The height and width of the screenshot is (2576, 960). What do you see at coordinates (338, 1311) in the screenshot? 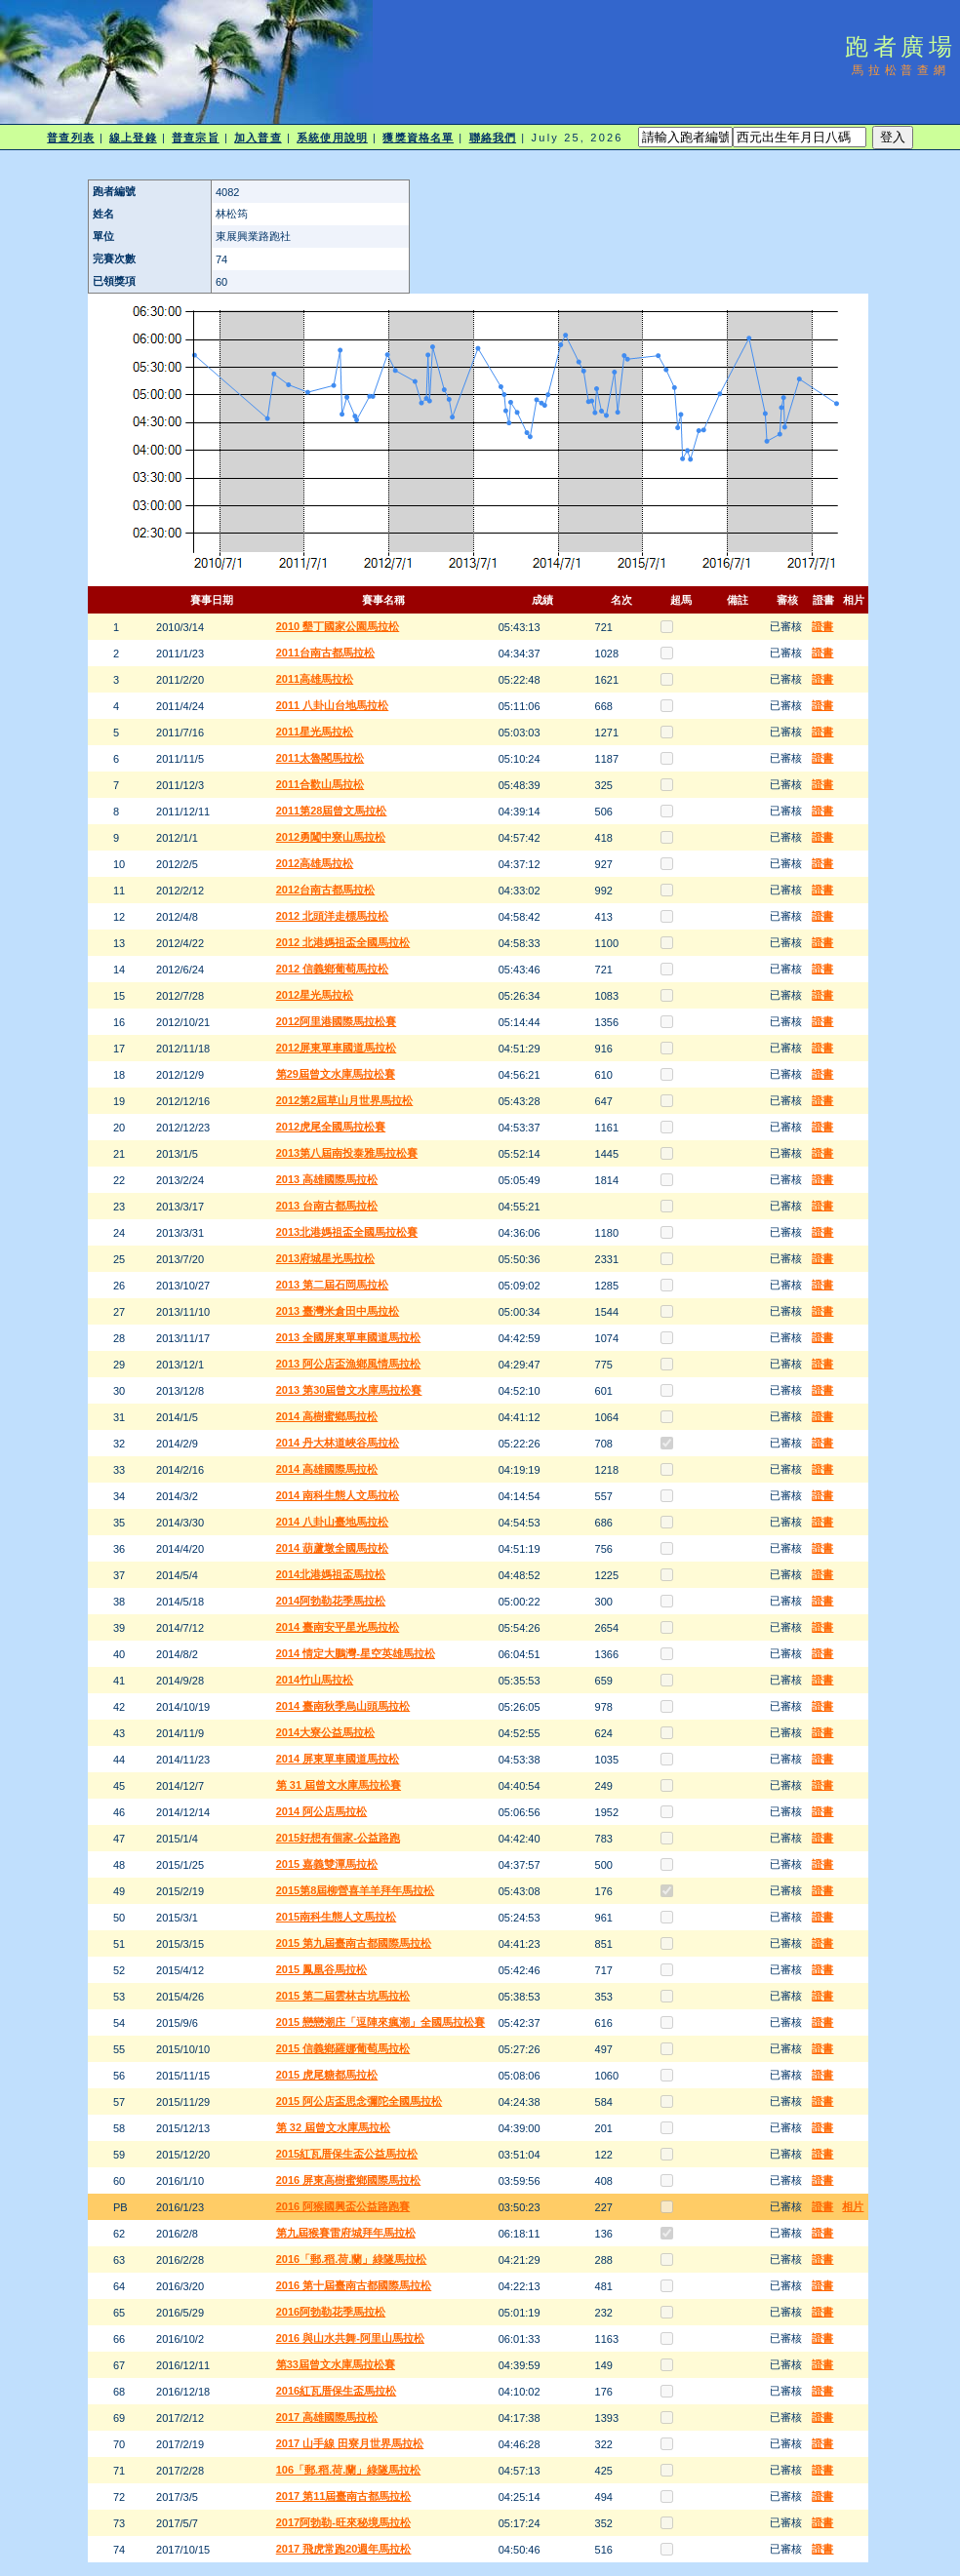
I see `2013 臺灣米倉田中馬拉松` at bounding box center [338, 1311].